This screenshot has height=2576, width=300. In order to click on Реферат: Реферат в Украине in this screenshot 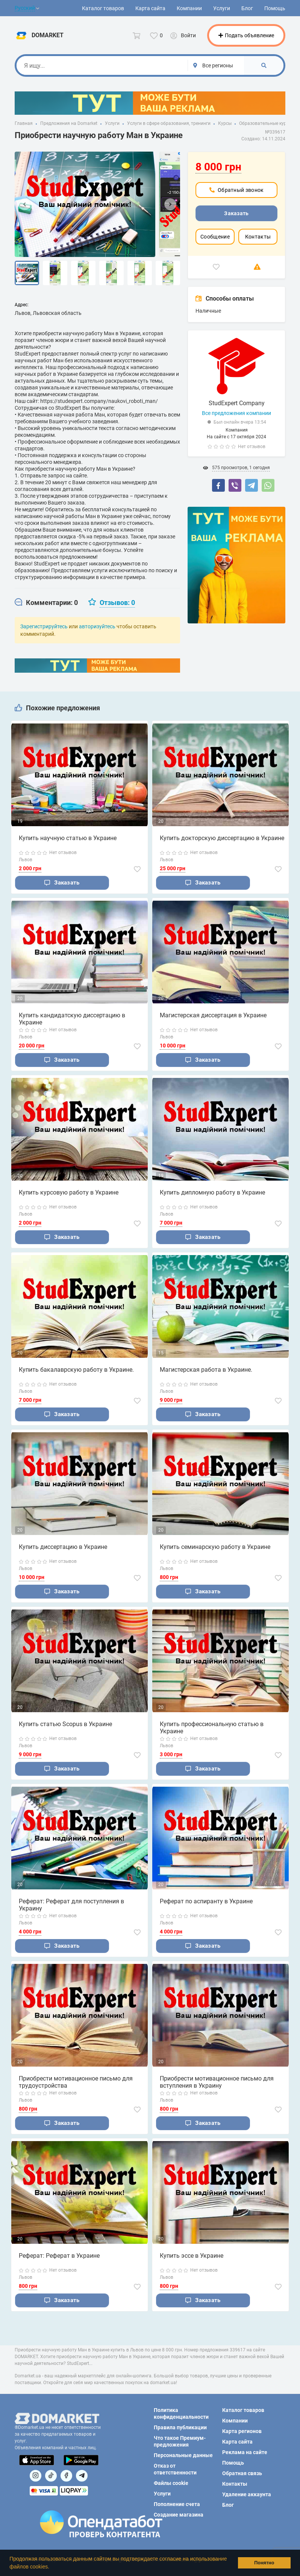, I will do `click(59, 2256)`.